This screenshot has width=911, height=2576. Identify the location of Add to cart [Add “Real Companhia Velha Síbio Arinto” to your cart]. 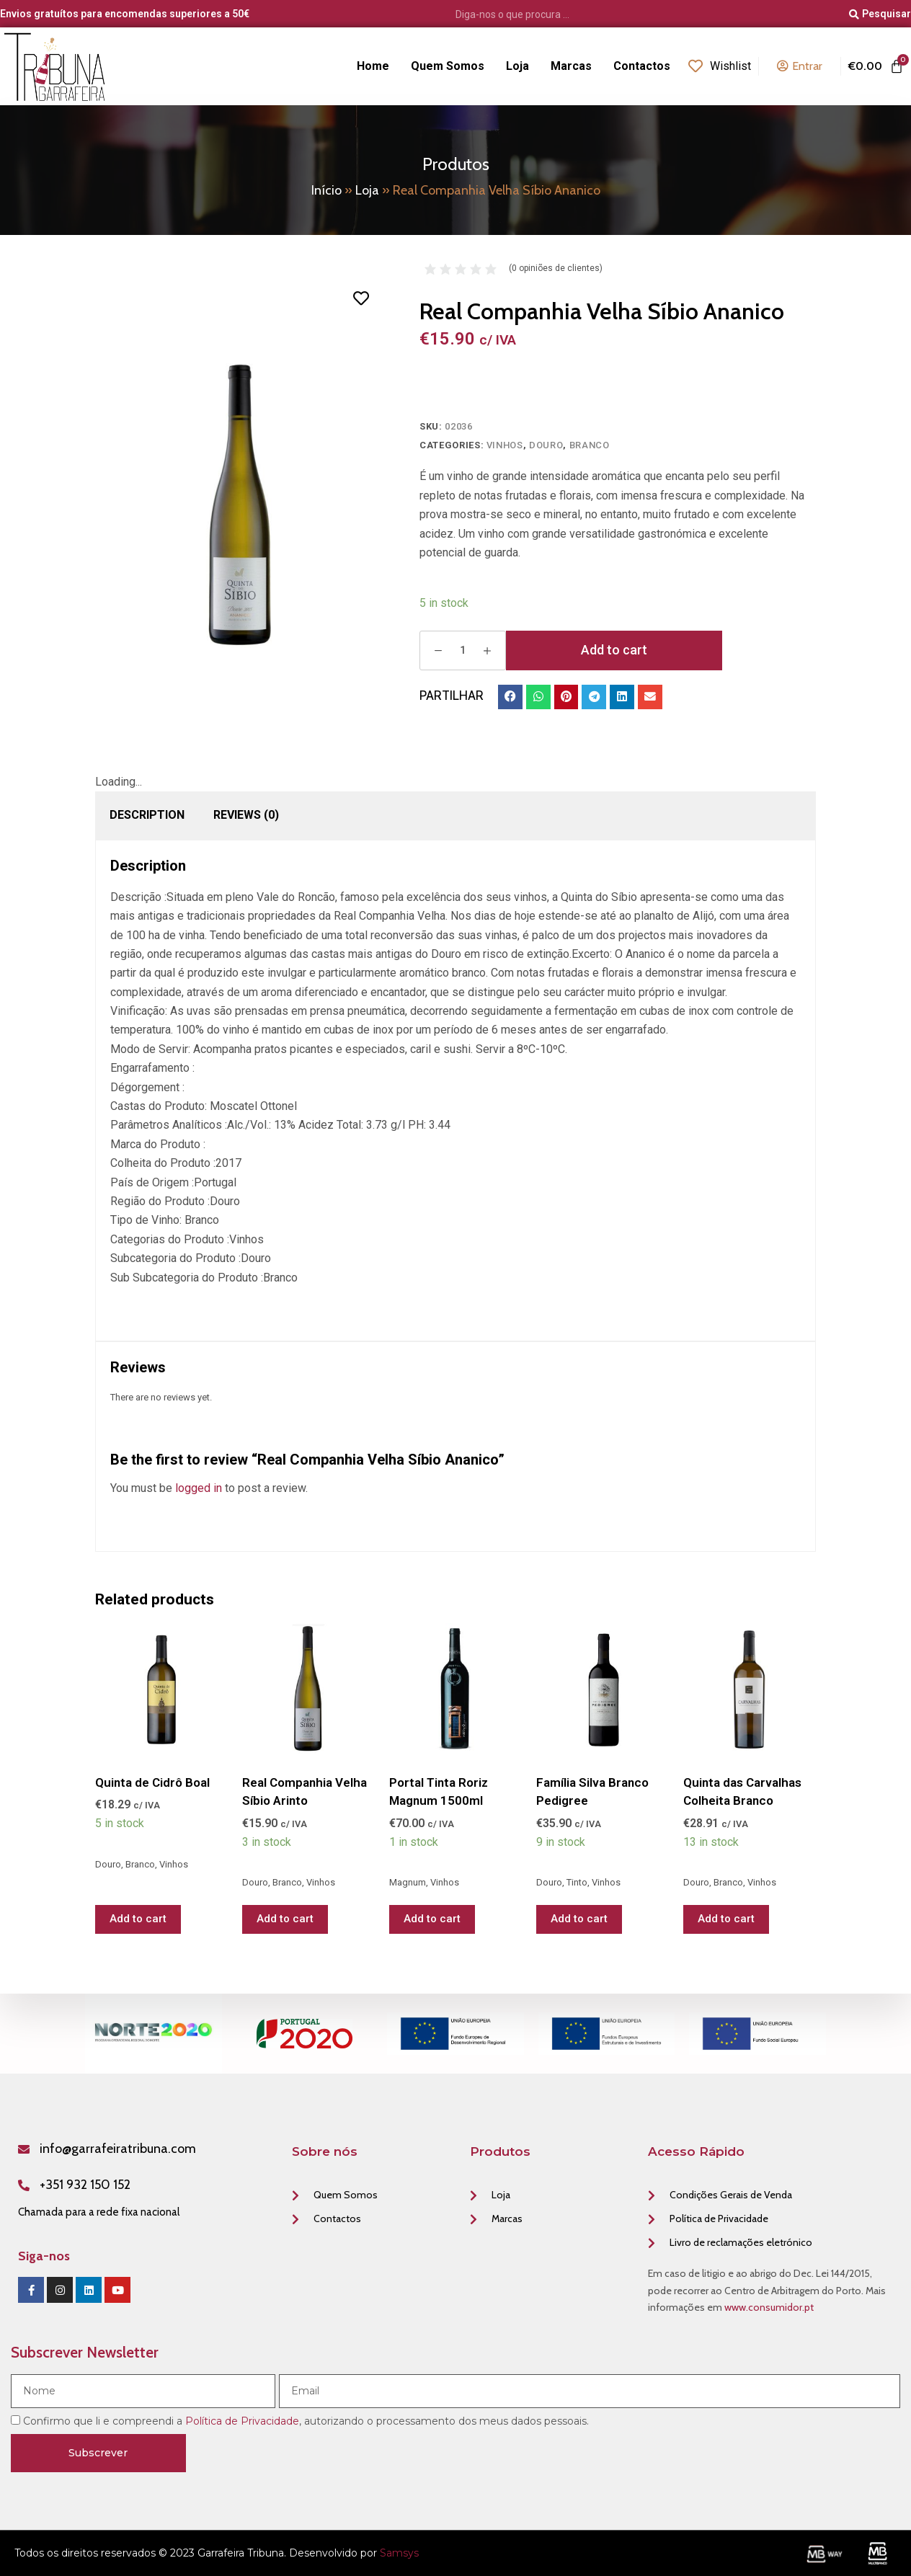
(285, 1918).